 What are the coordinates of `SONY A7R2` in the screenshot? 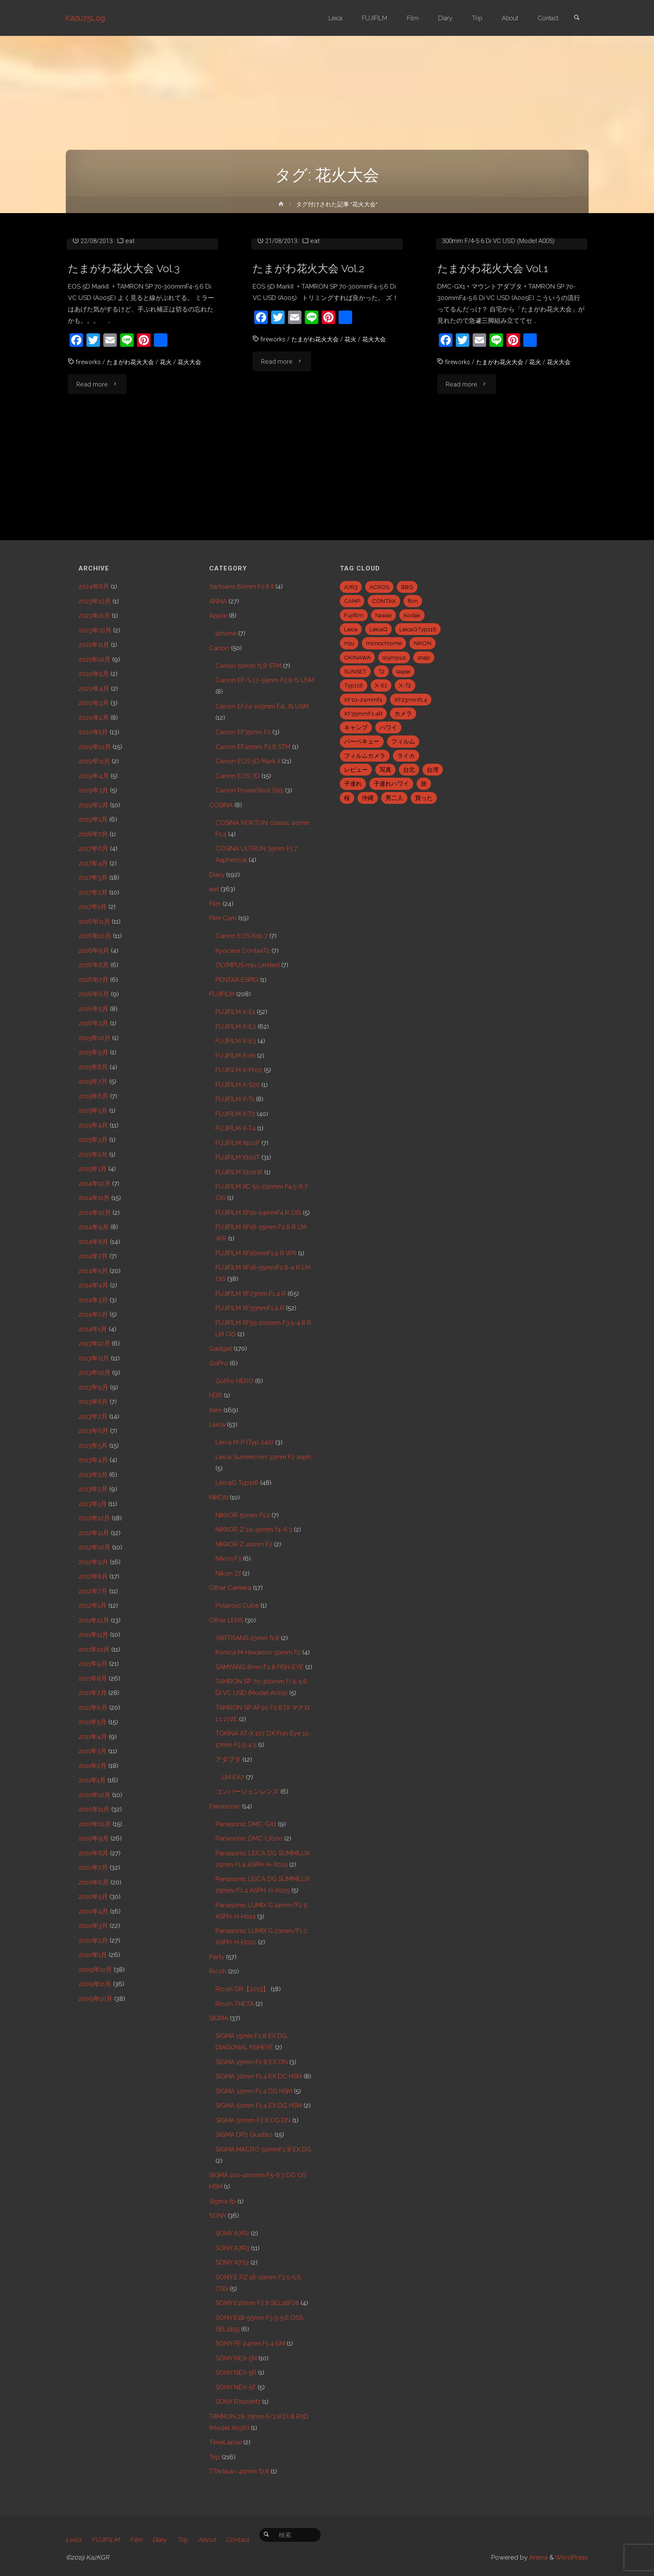 It's located at (232, 2233).